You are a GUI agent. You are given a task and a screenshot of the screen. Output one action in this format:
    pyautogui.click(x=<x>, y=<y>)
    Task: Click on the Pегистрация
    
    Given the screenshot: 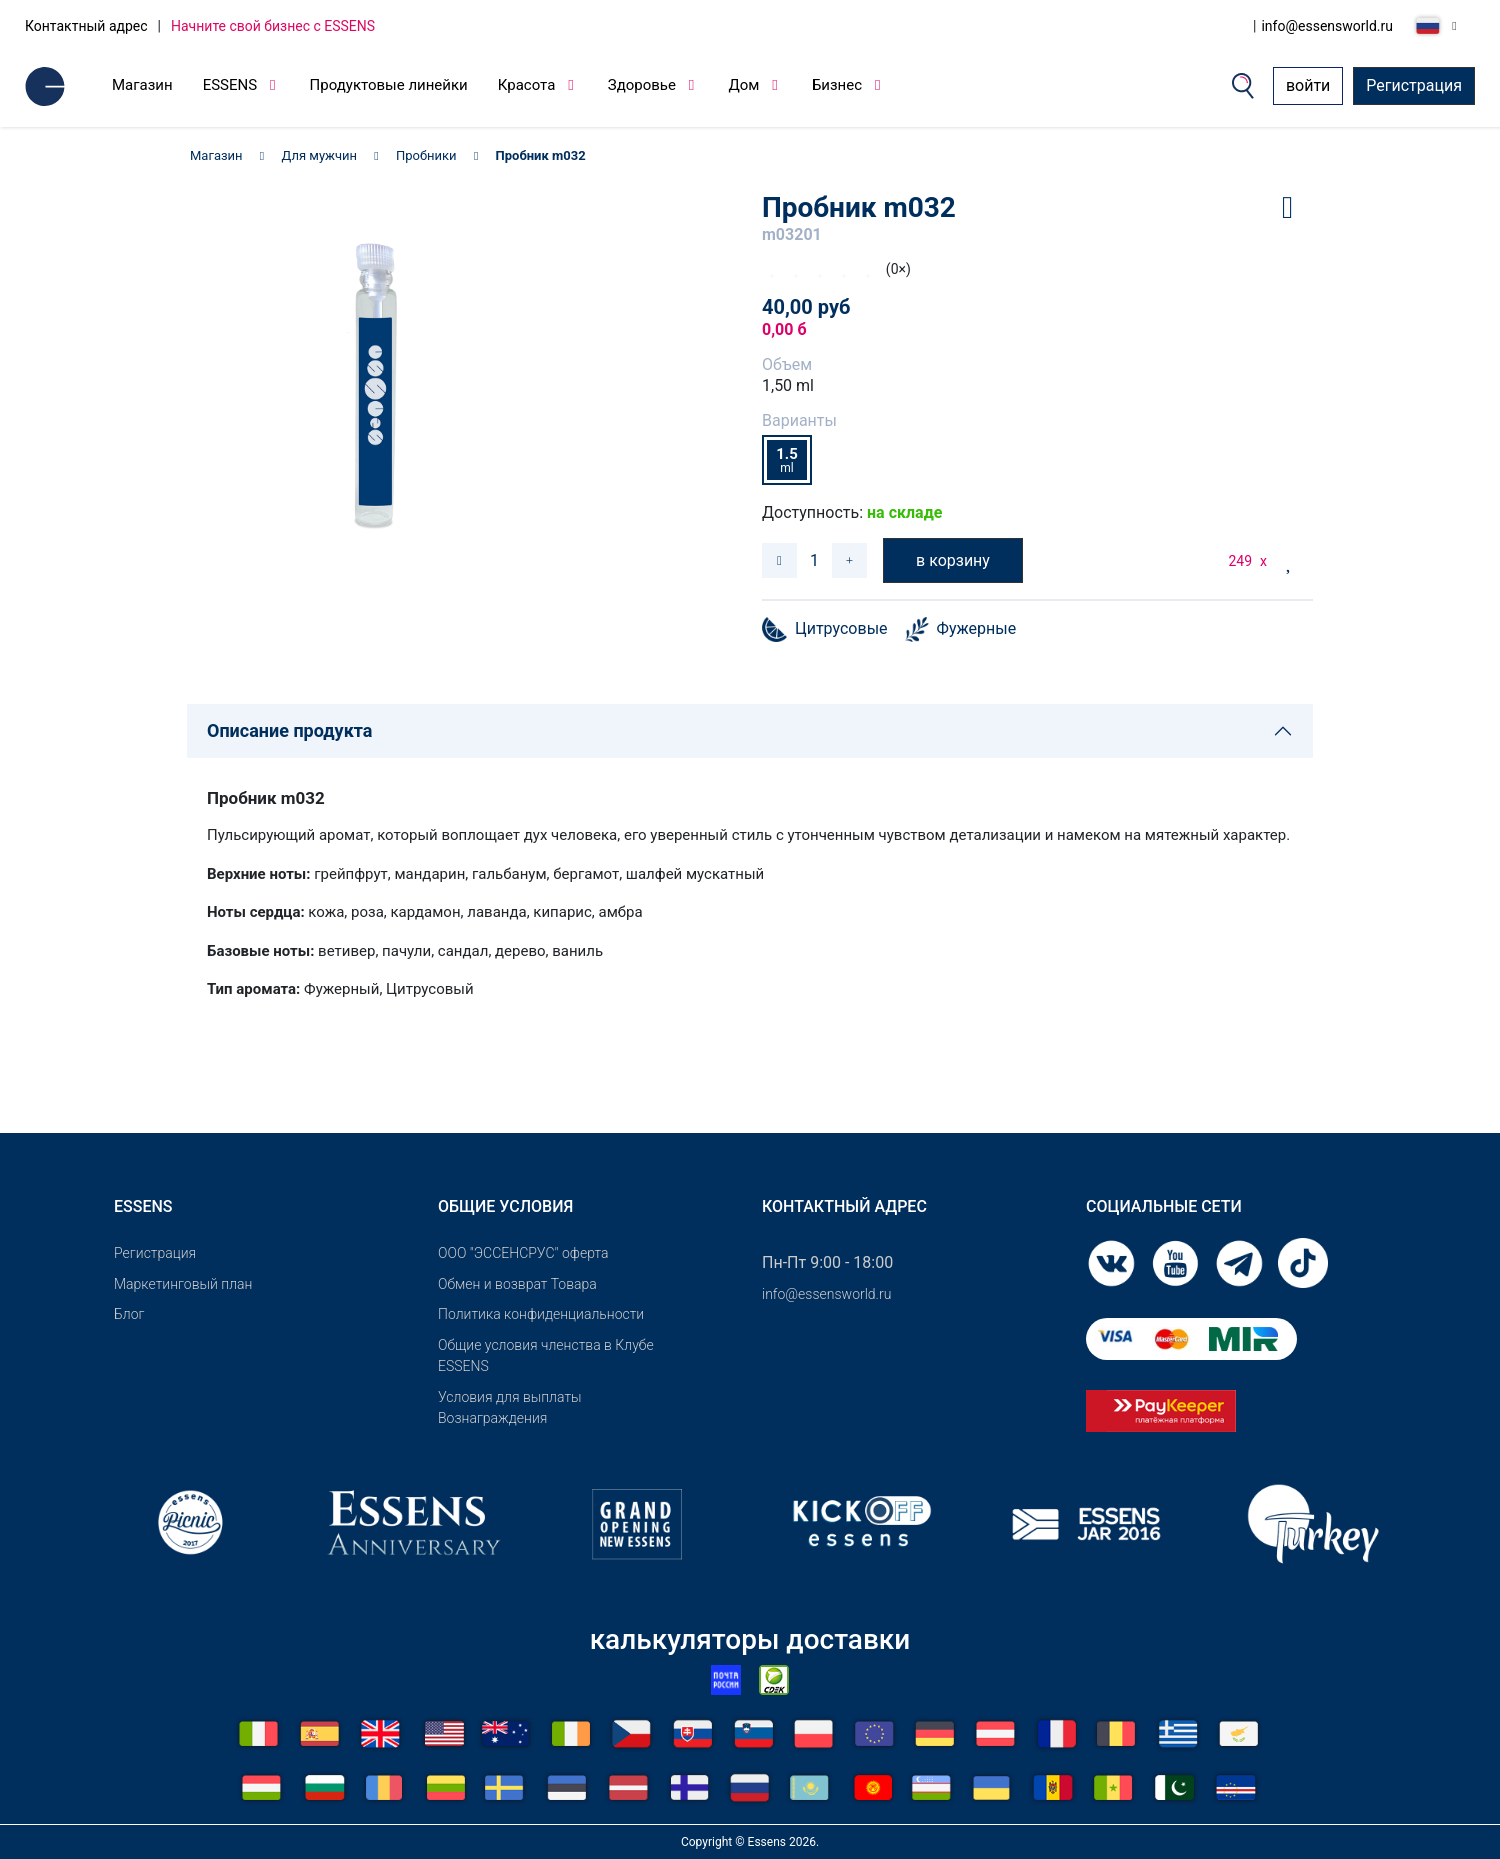 What is the action you would take?
    pyautogui.click(x=155, y=1253)
    